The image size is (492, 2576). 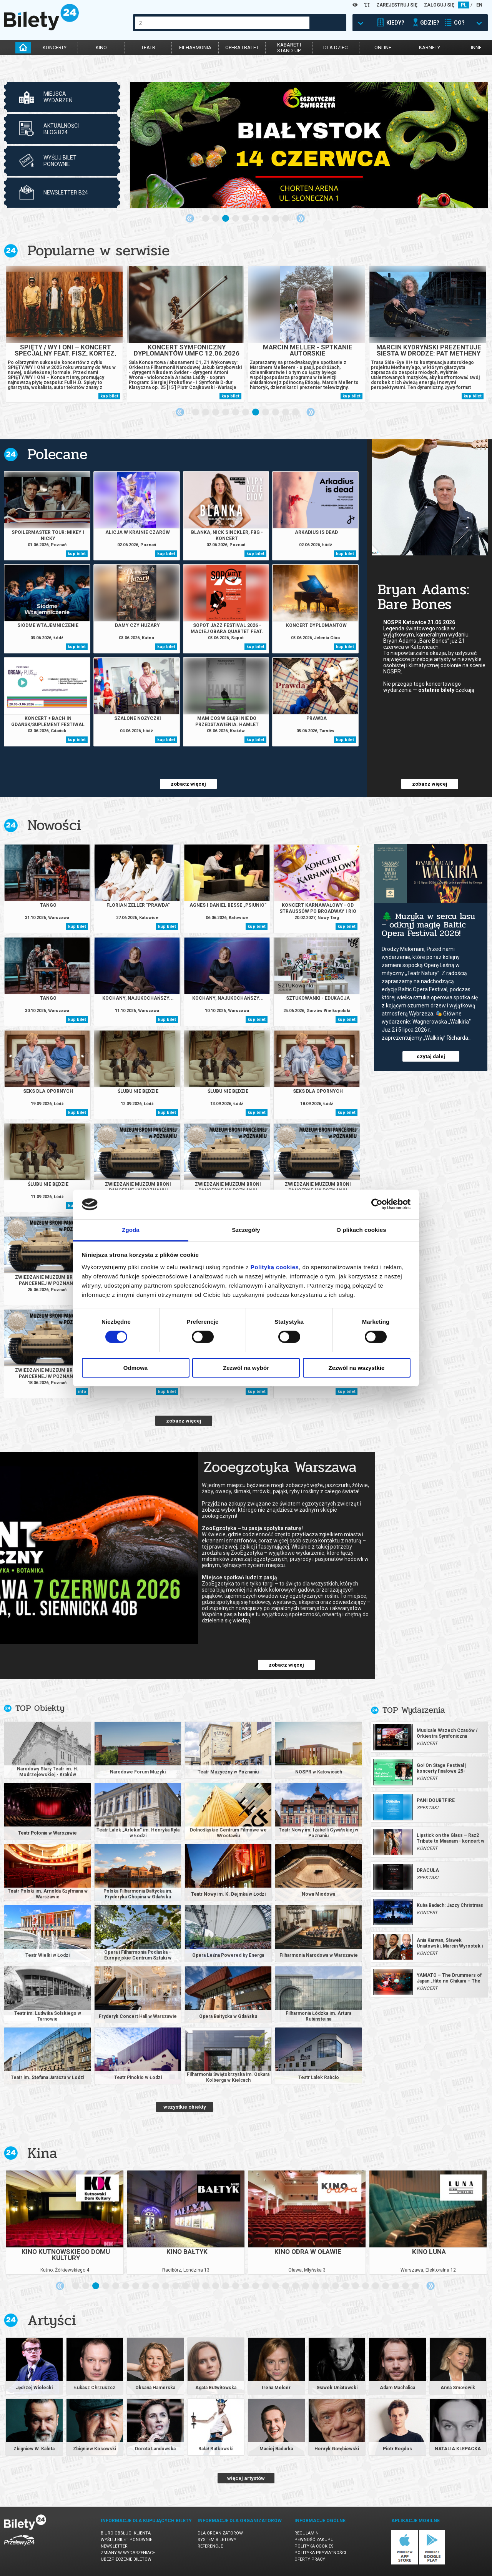 What do you see at coordinates (54, 47) in the screenshot?
I see `koncerty` at bounding box center [54, 47].